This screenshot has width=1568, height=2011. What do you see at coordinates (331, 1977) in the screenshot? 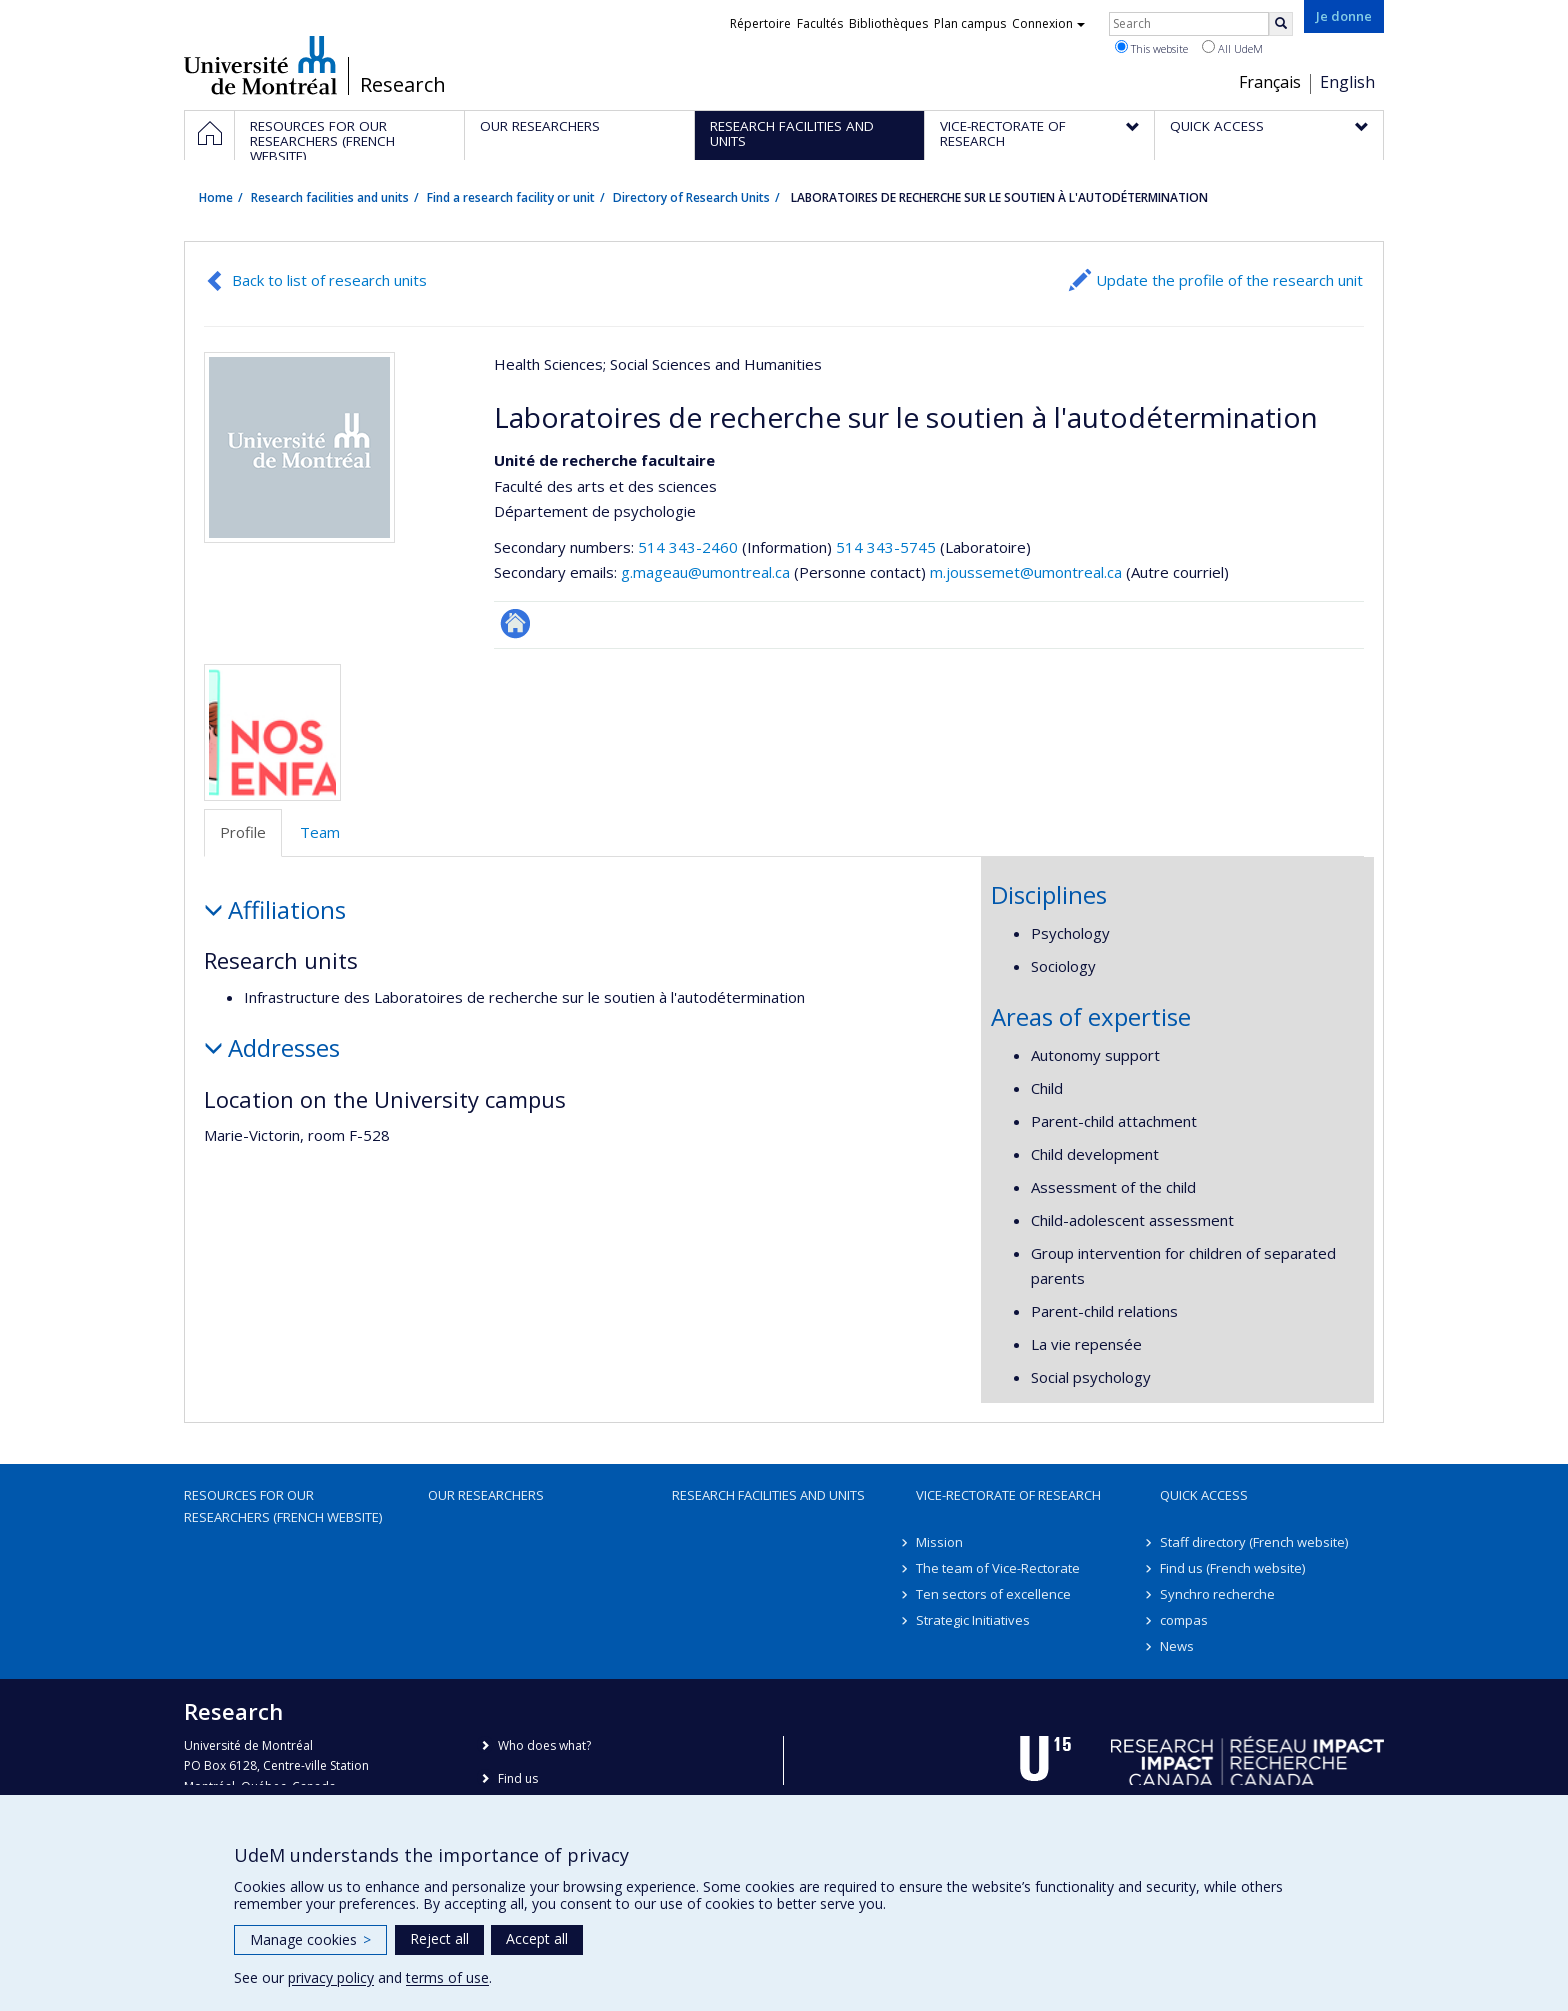
I see `privacy policy` at bounding box center [331, 1977].